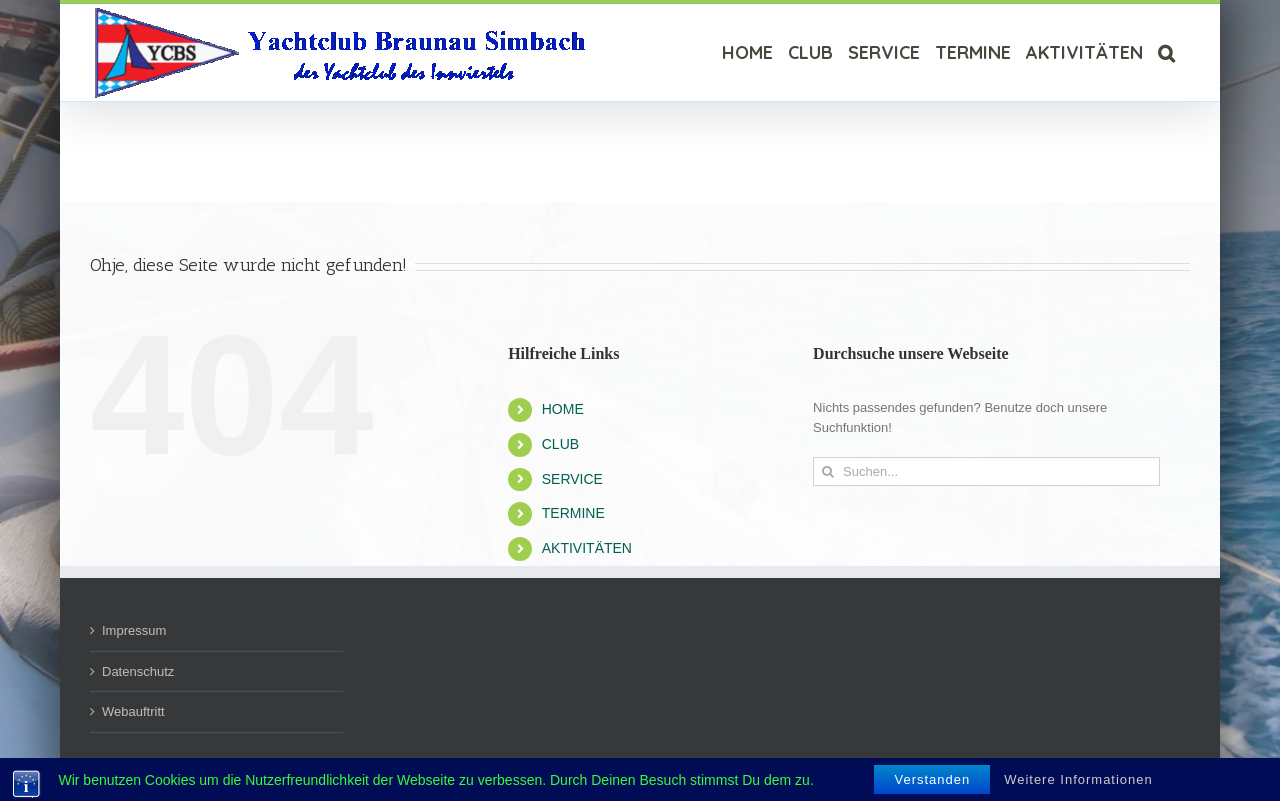 The image size is (1280, 801). I want to click on Impressum, so click(134, 630).